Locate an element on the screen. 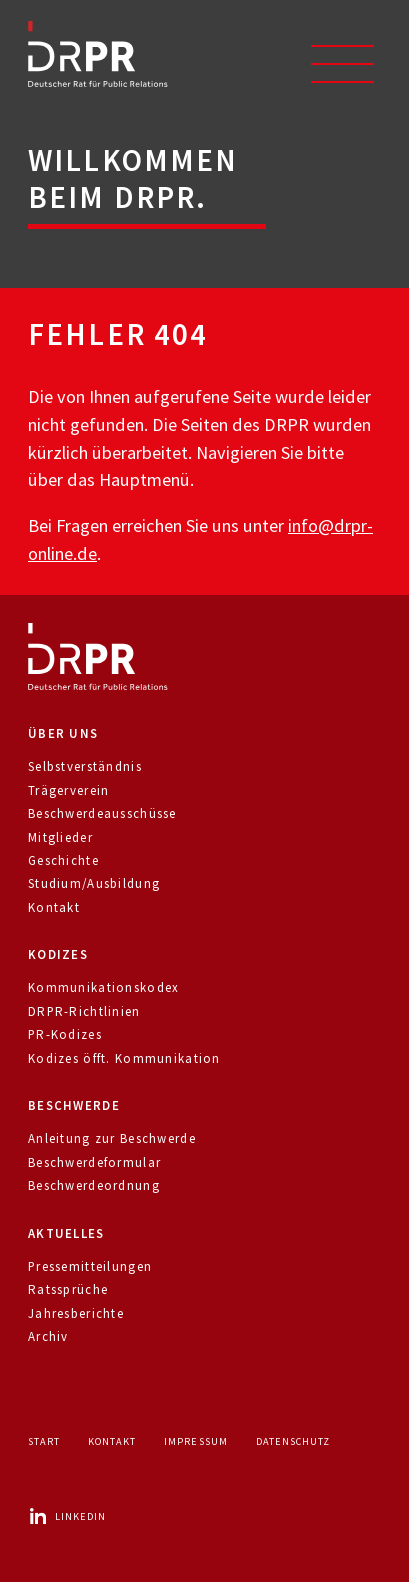 This screenshot has height=1582, width=409. Beschwerdeformular is located at coordinates (94, 1162).